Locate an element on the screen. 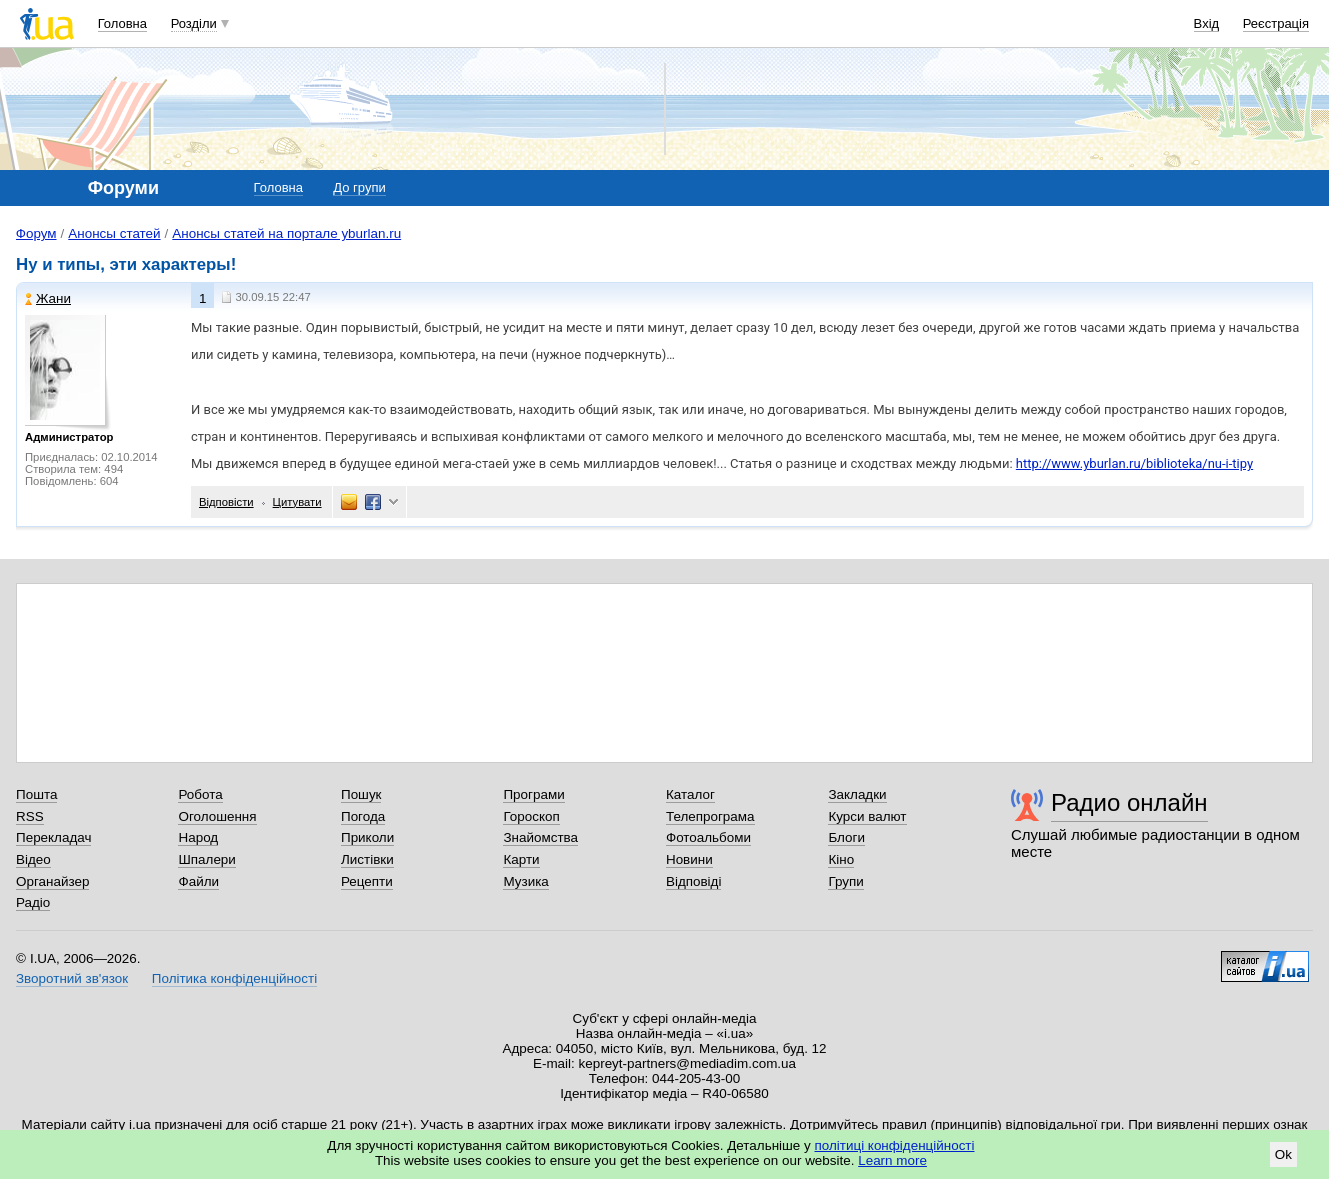 The width and height of the screenshot is (1329, 1179). Музика is located at coordinates (525, 881).